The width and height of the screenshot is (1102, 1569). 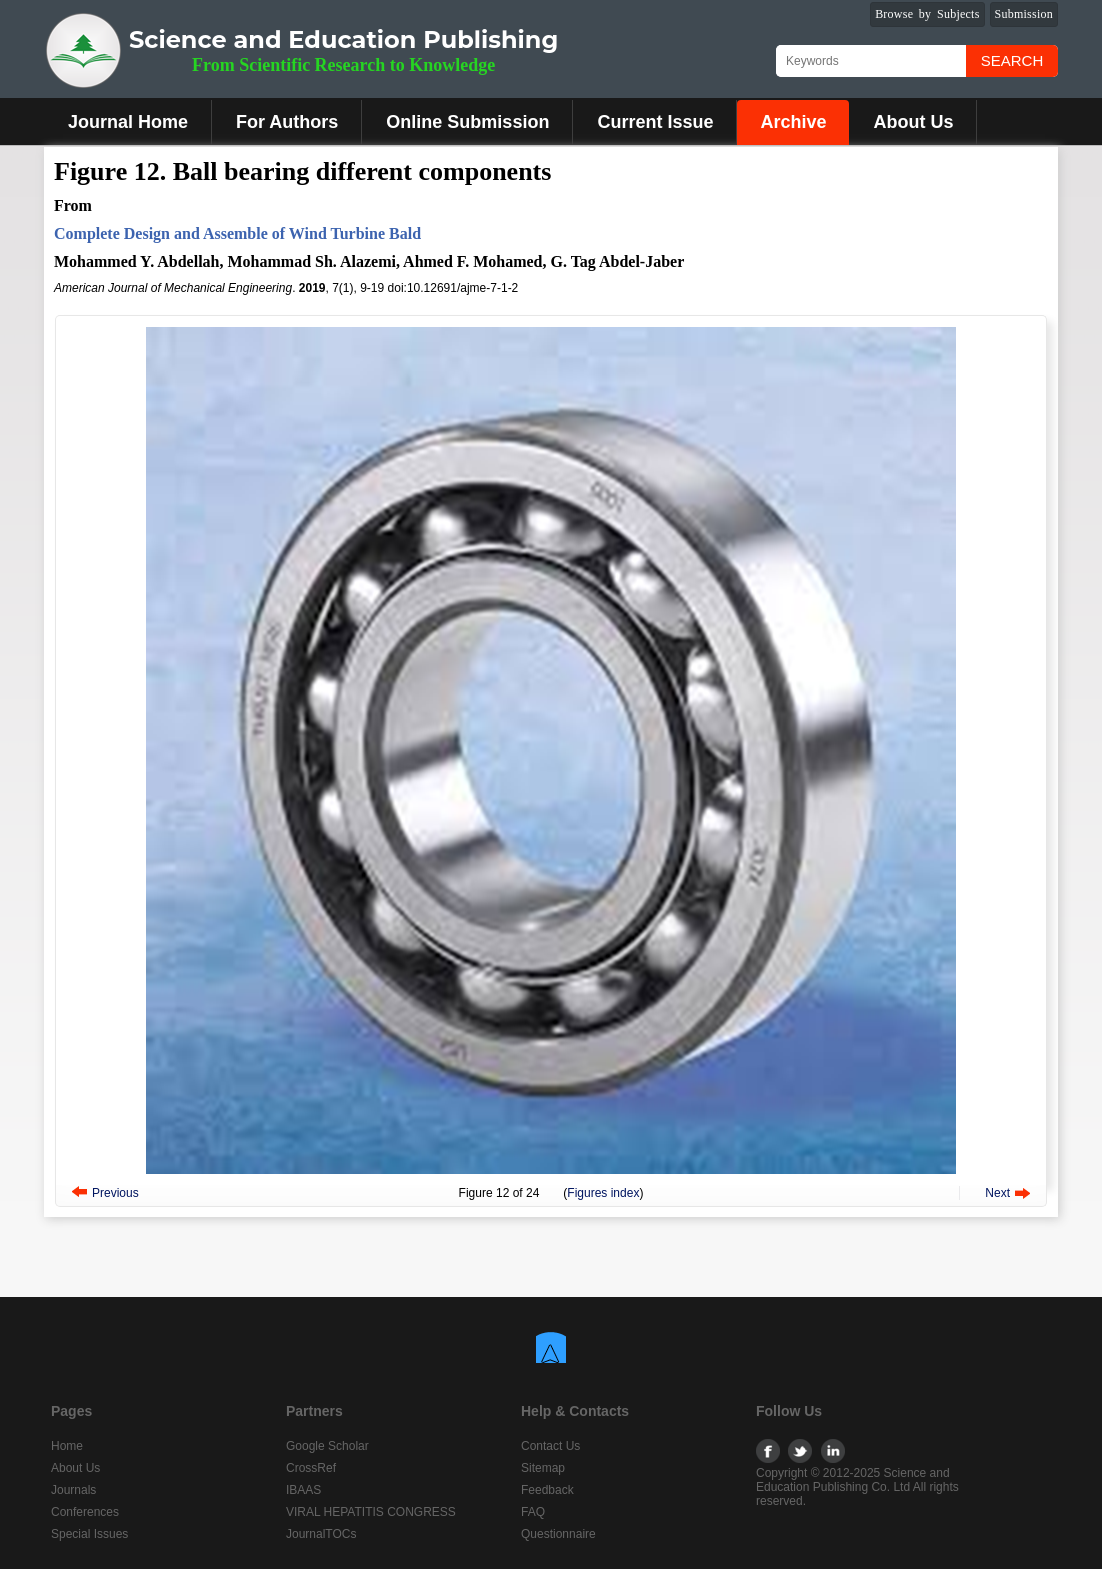 I want to click on Google Scholar, so click(x=327, y=1446).